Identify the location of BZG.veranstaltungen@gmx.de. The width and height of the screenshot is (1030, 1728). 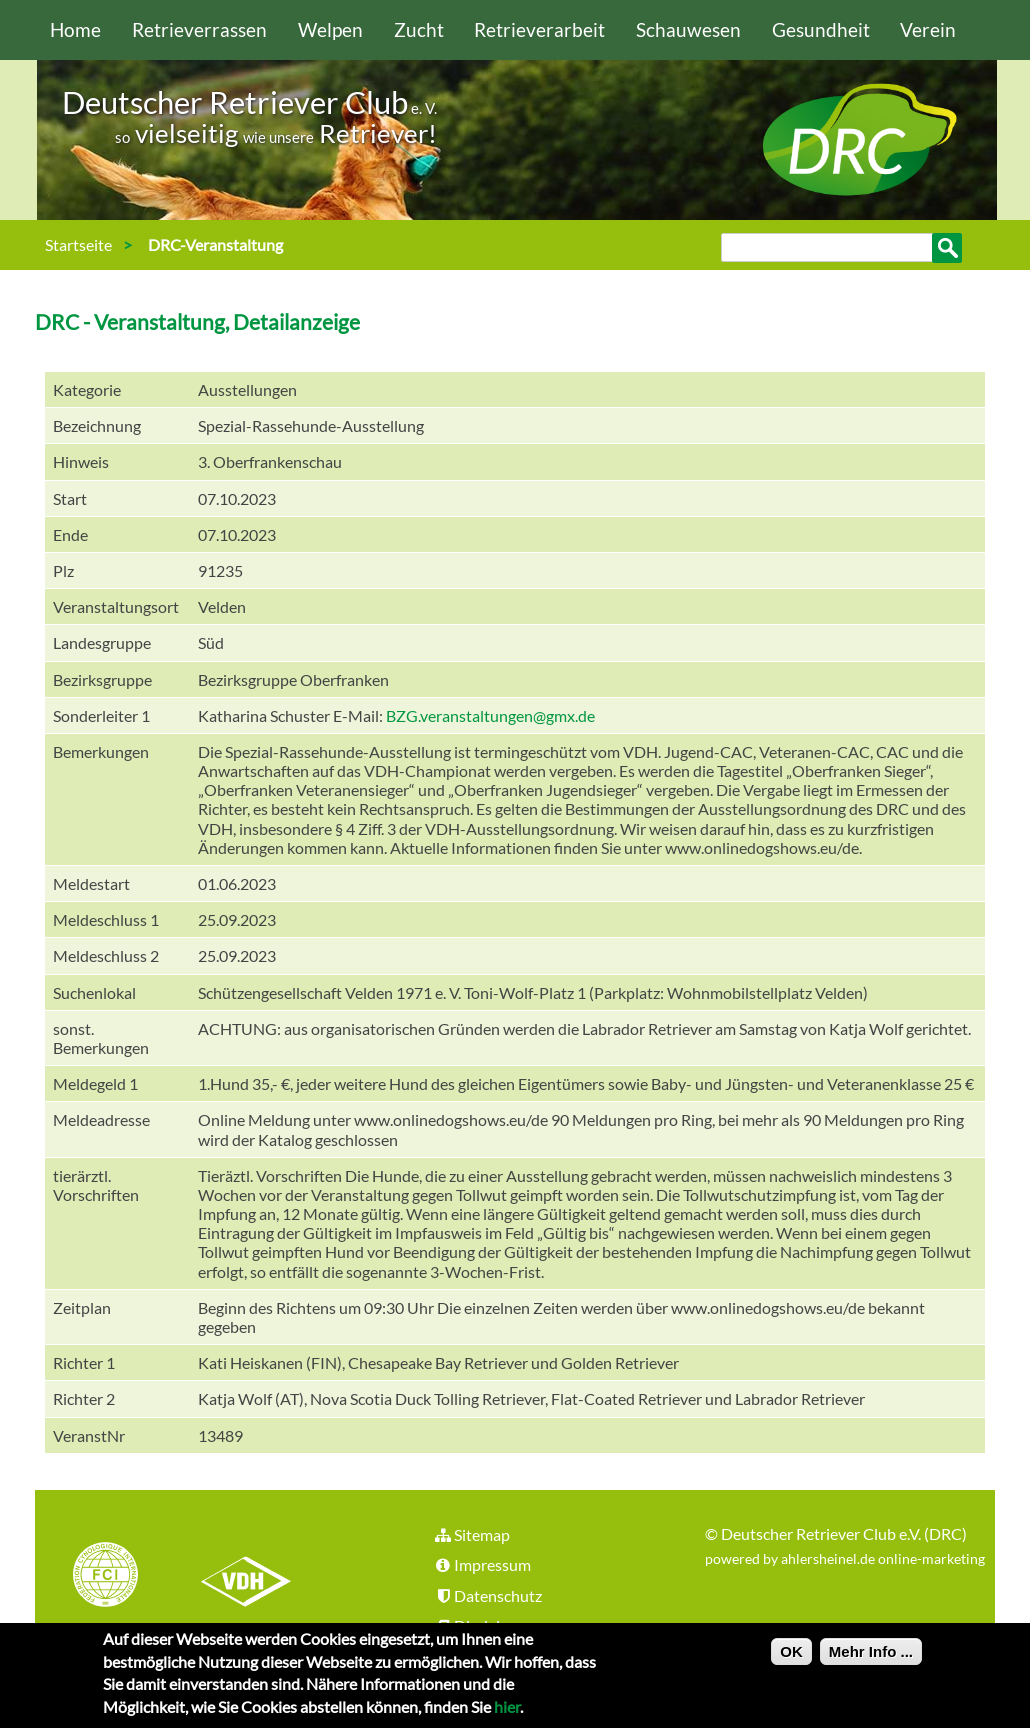
(490, 715).